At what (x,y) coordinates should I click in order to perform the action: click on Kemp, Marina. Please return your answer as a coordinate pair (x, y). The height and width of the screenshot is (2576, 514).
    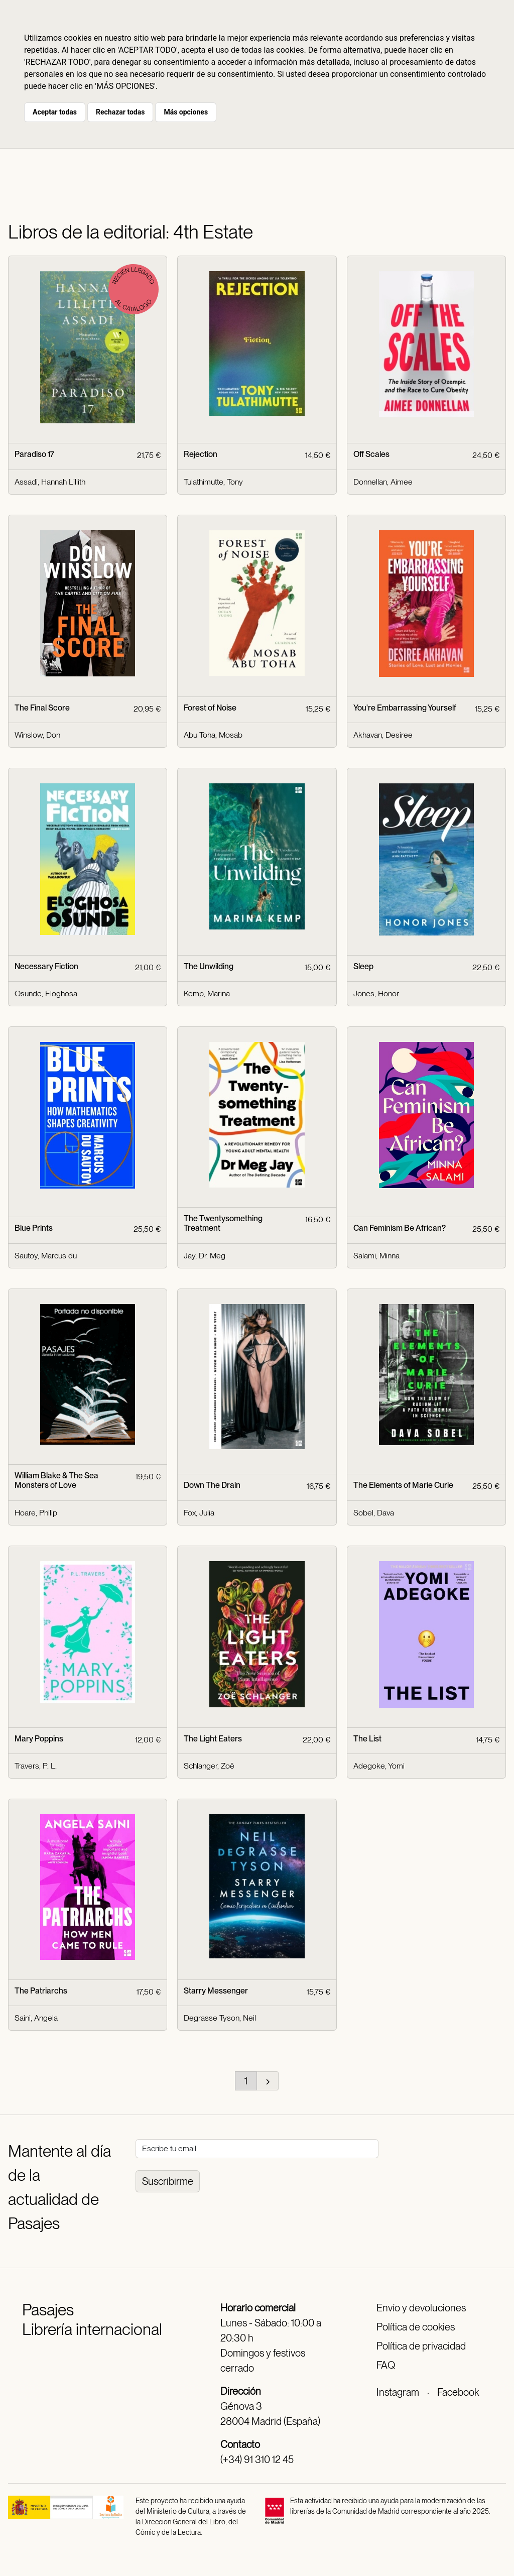
    Looking at the image, I should click on (207, 993).